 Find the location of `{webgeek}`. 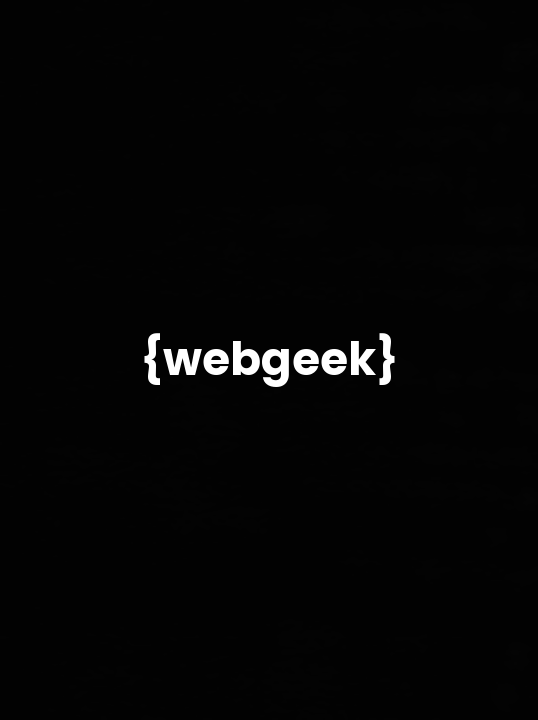

{webgeek} is located at coordinates (269, 359).